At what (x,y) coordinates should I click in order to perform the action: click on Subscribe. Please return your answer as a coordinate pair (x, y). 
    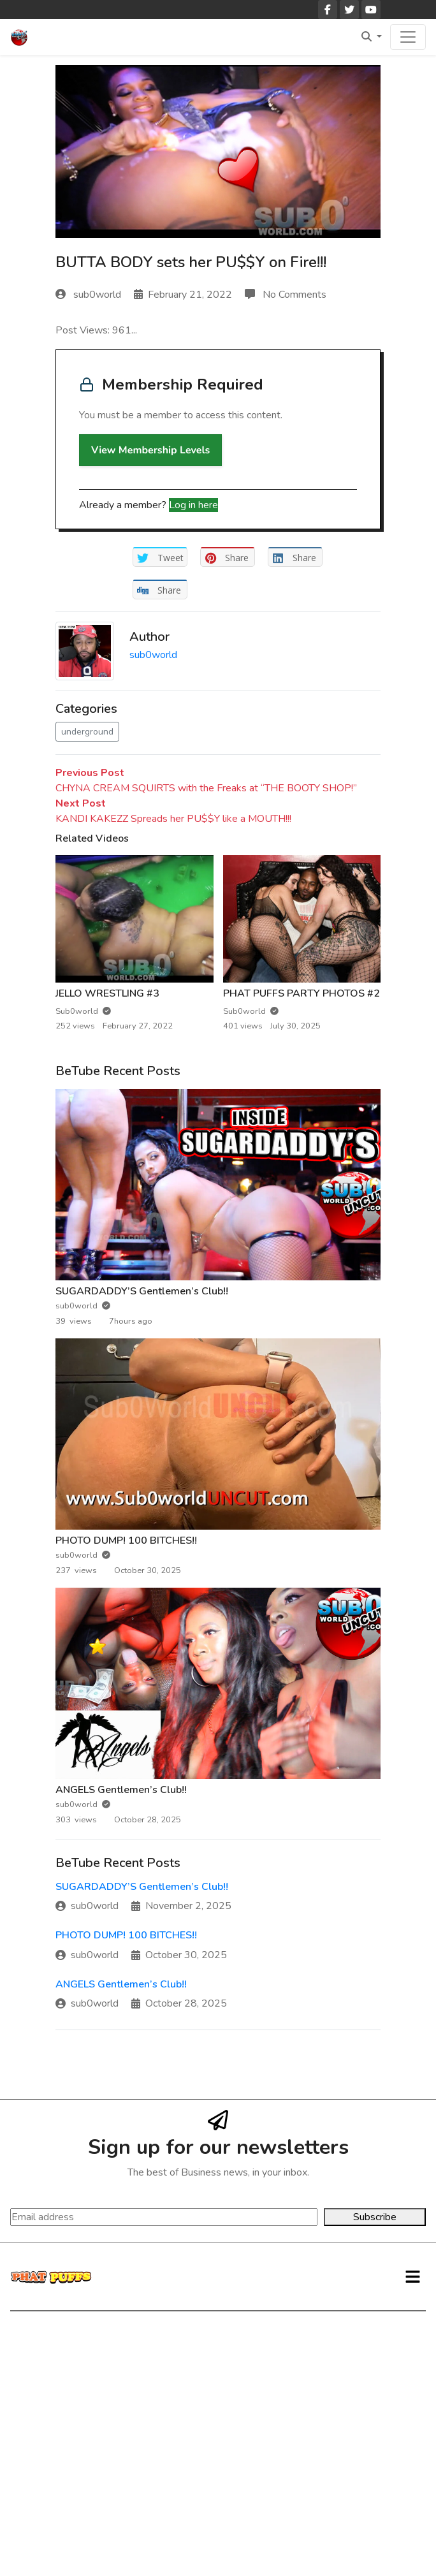
    Looking at the image, I should click on (374, 2217).